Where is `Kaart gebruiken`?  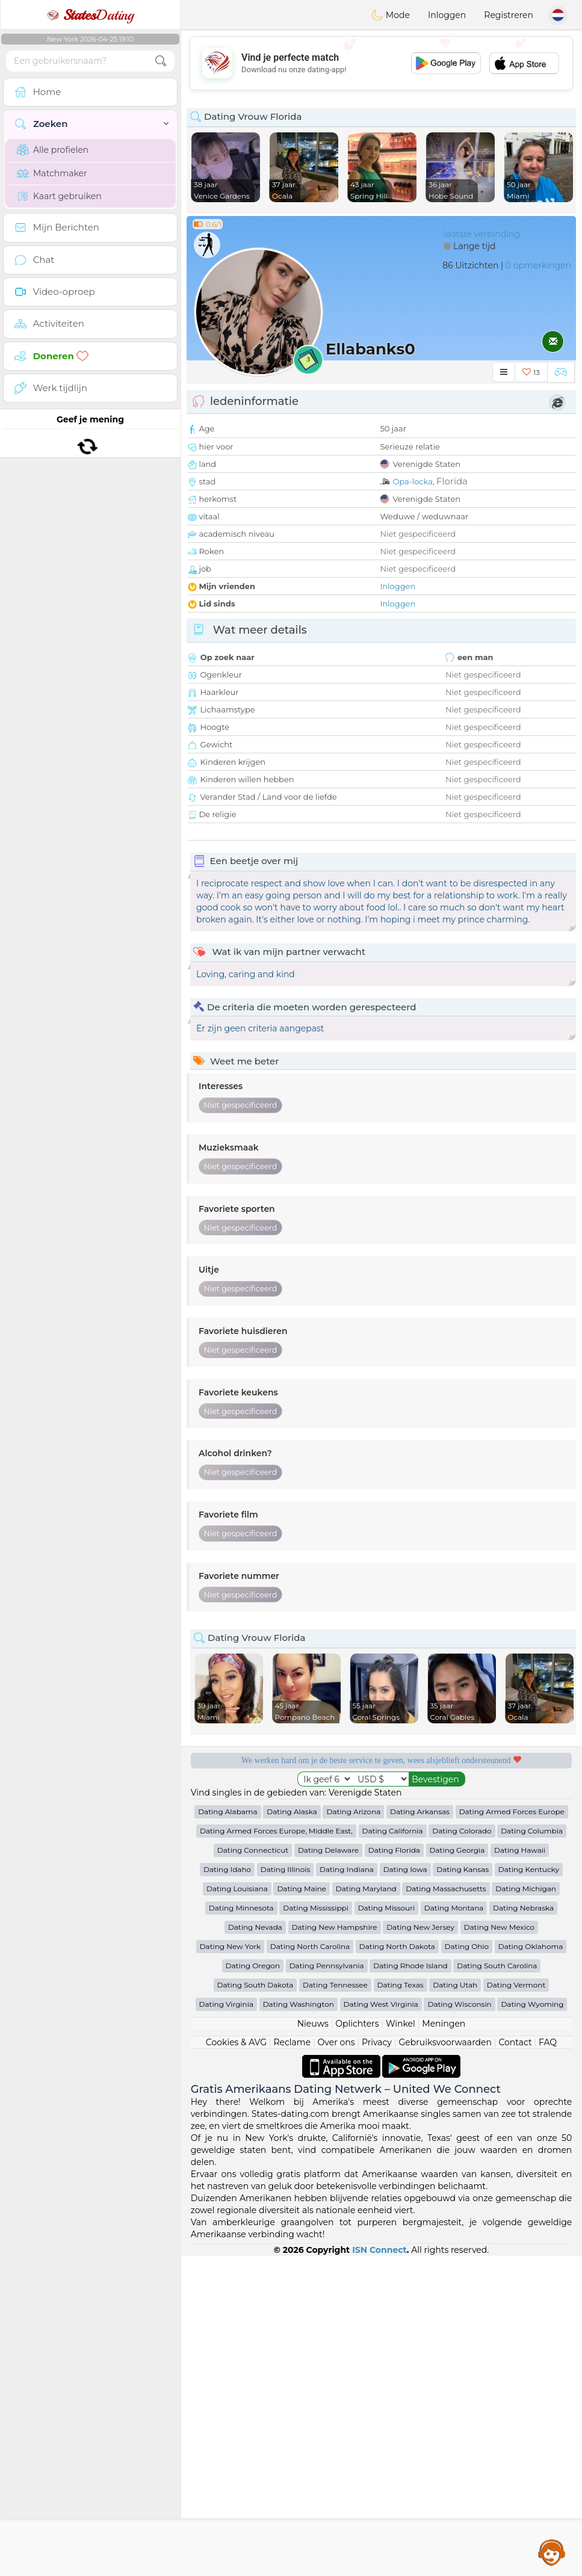 Kaart gebruiken is located at coordinates (59, 196).